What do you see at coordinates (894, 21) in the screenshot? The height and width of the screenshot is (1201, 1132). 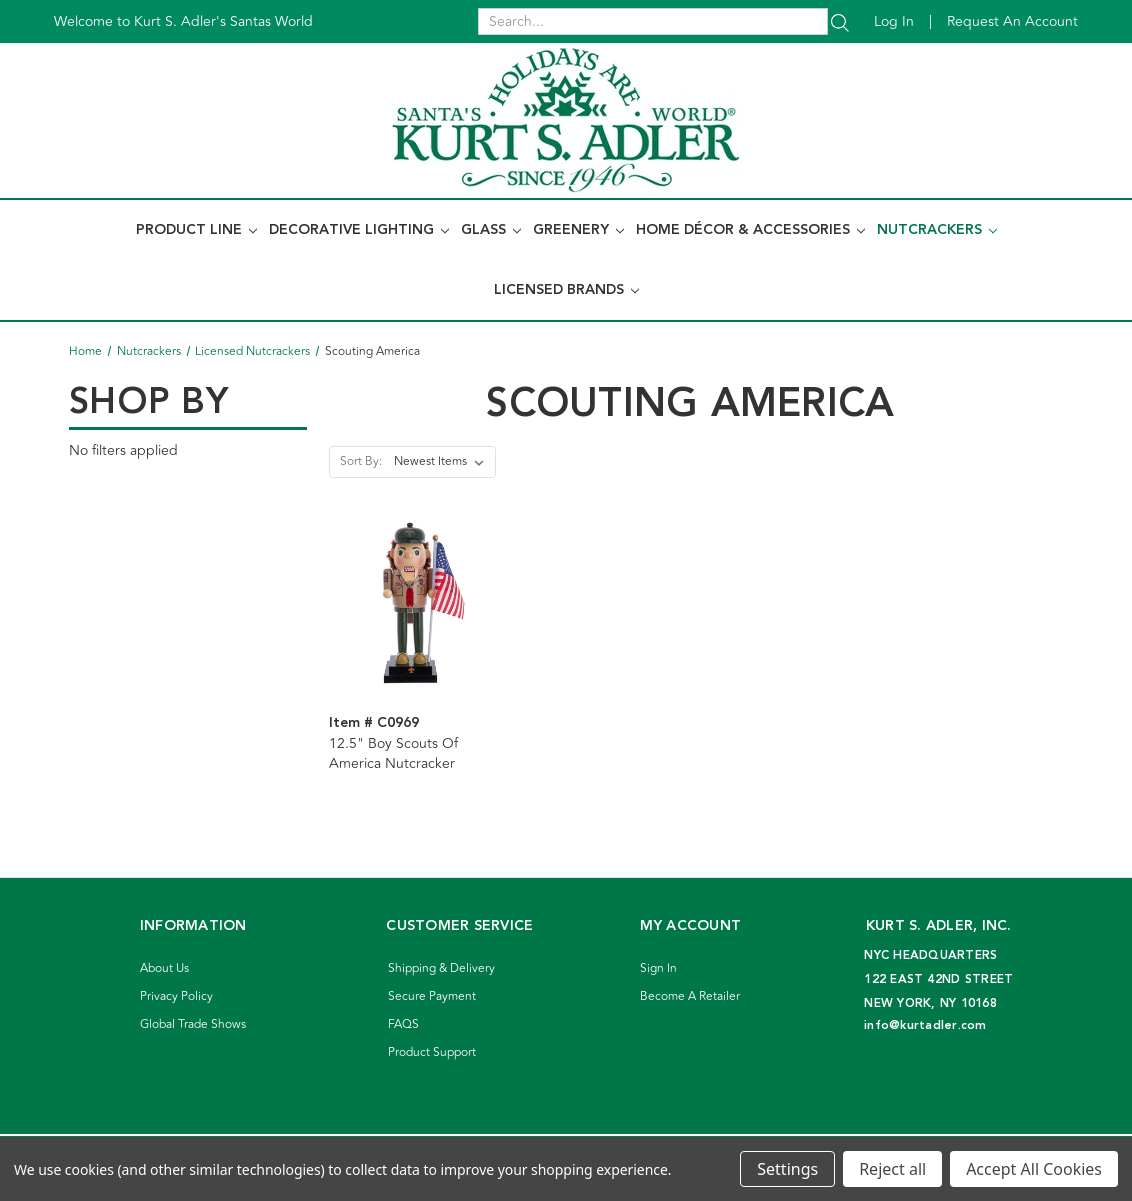 I see `Log in` at bounding box center [894, 21].